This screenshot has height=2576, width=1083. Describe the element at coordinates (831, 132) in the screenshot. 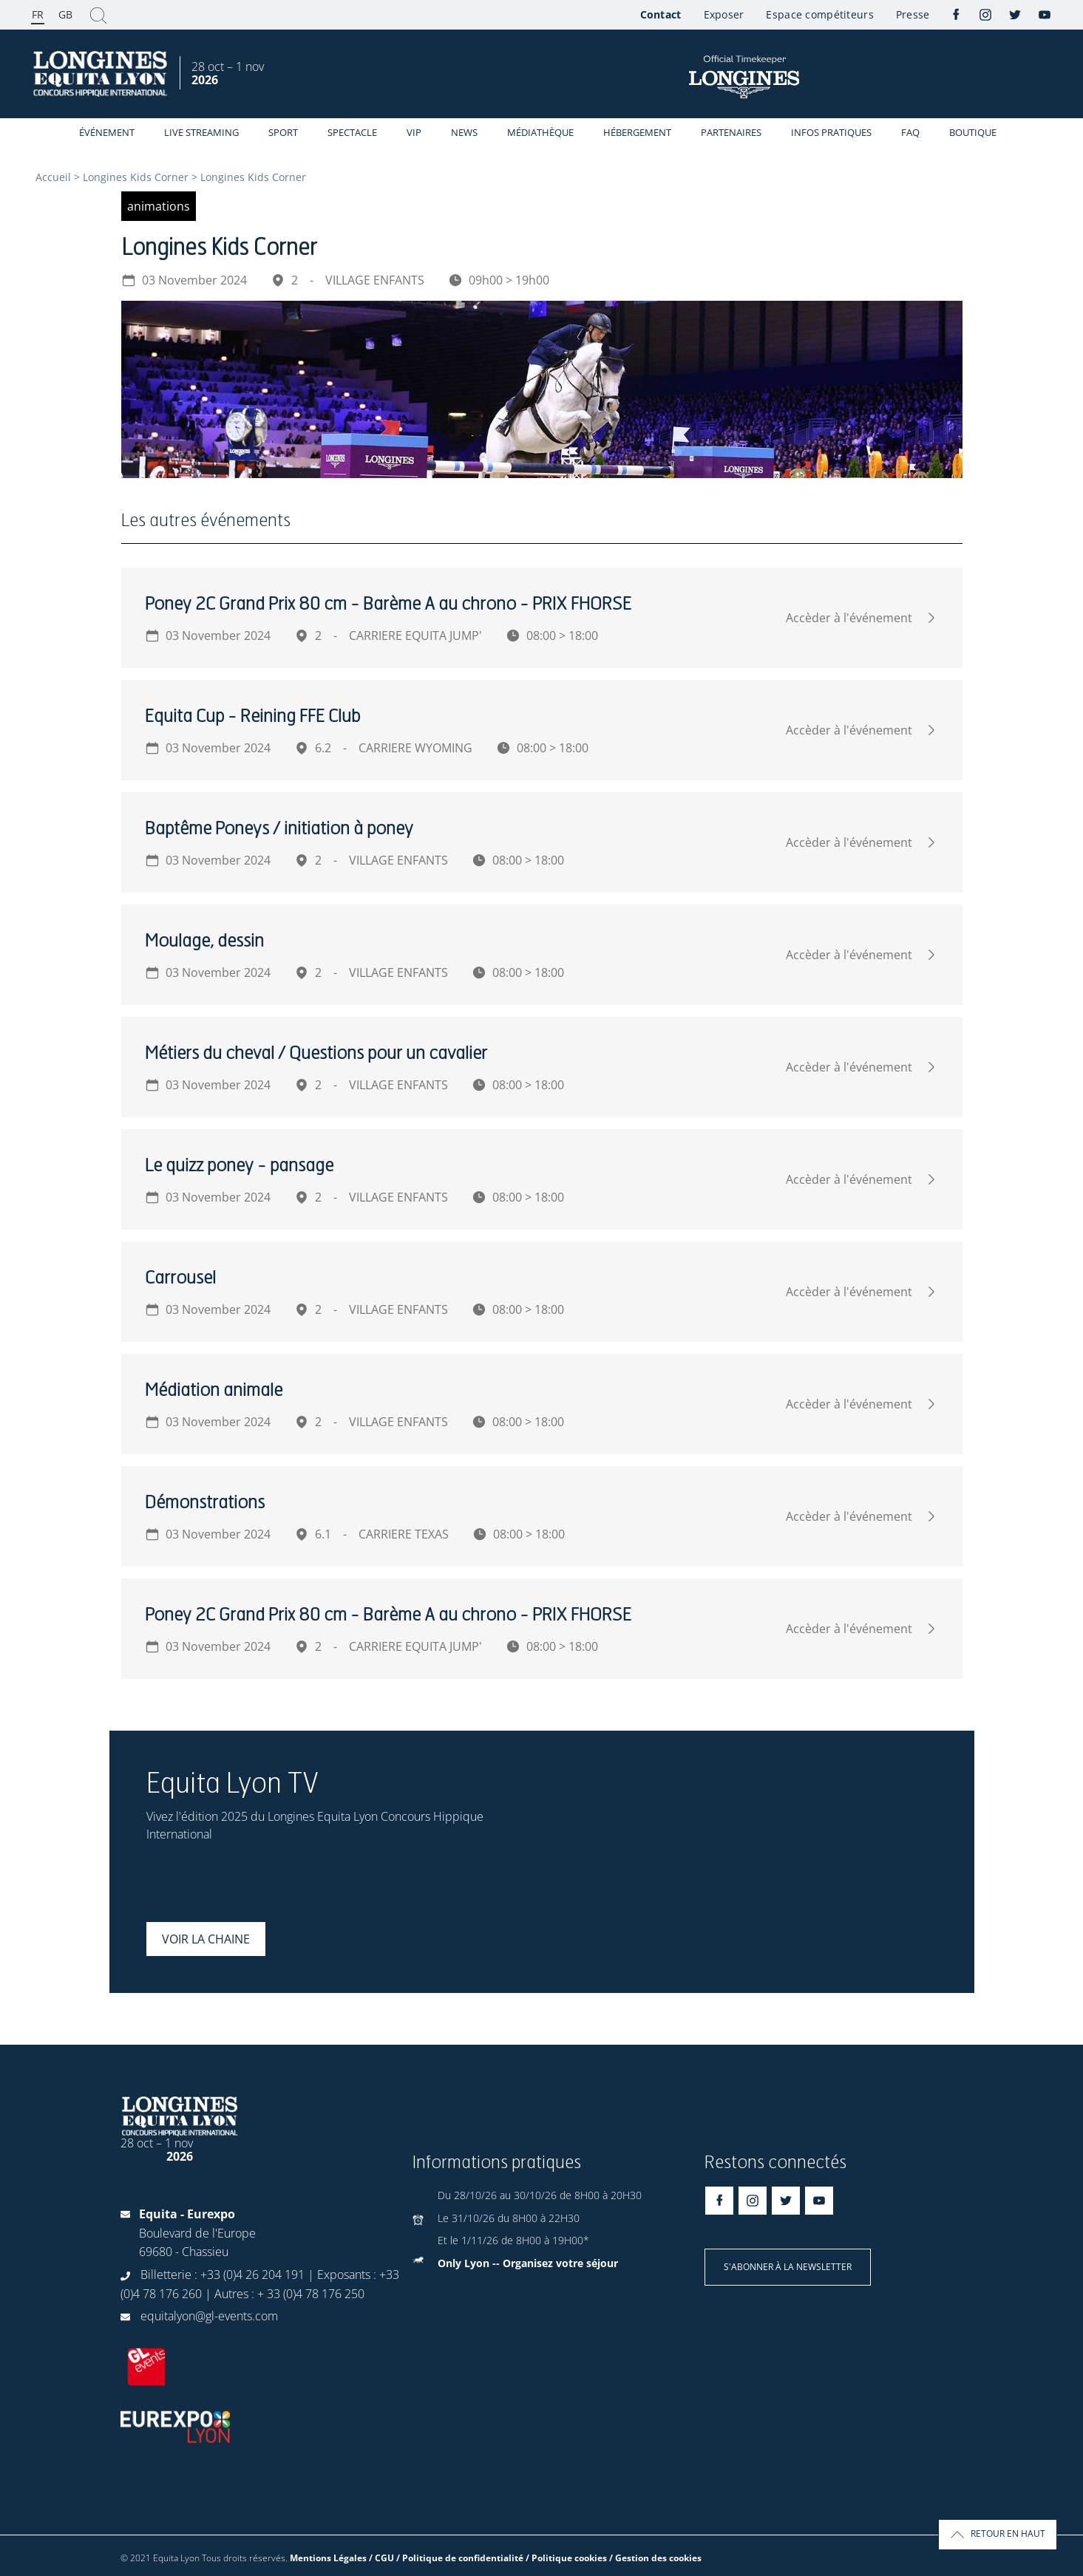

I see `Infos Pratiques` at that location.